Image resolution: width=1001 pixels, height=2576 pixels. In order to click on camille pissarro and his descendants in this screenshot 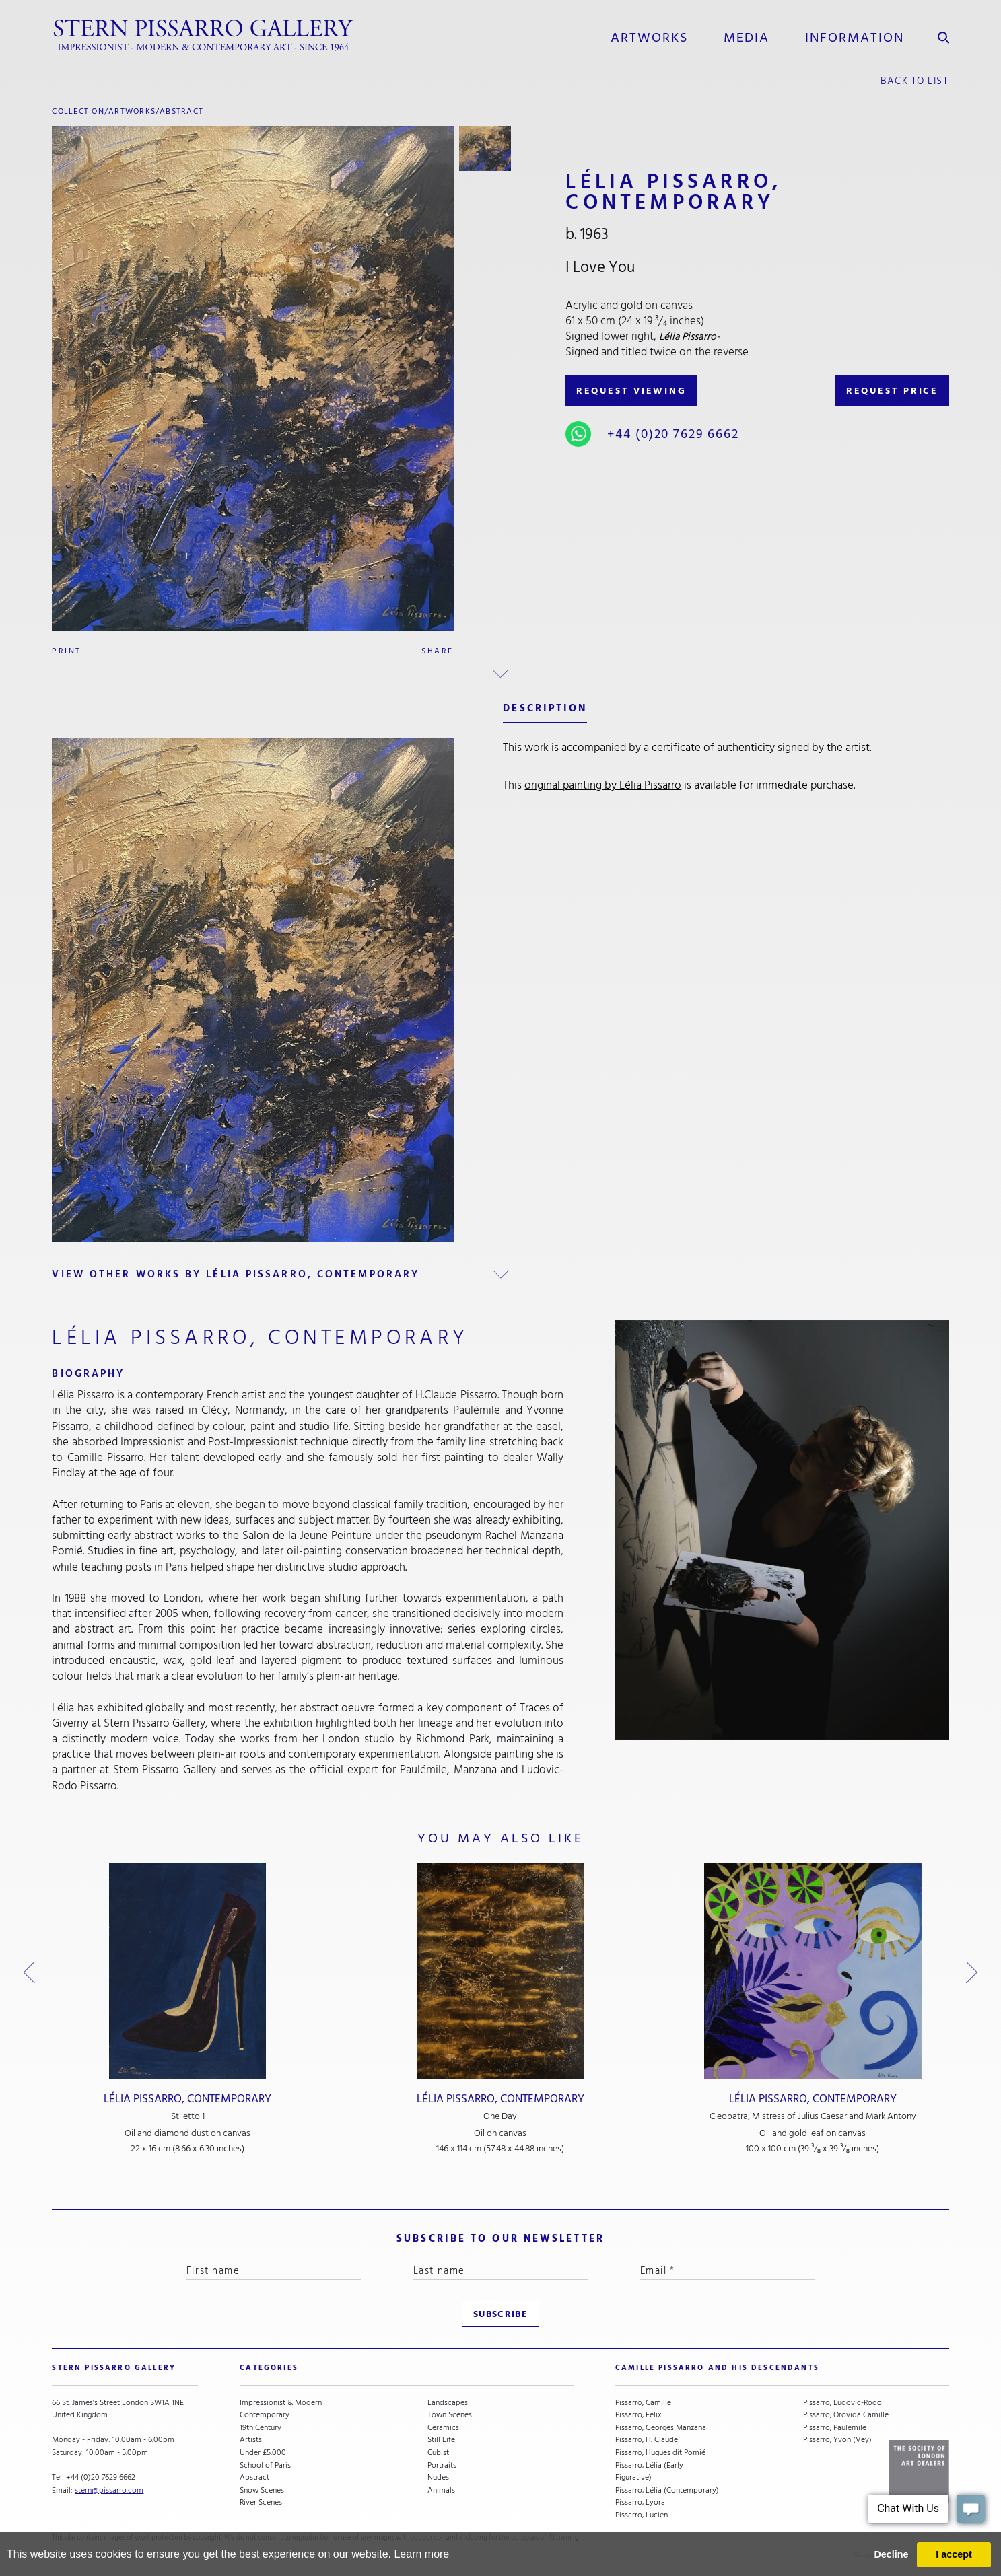, I will do `click(717, 2367)`.